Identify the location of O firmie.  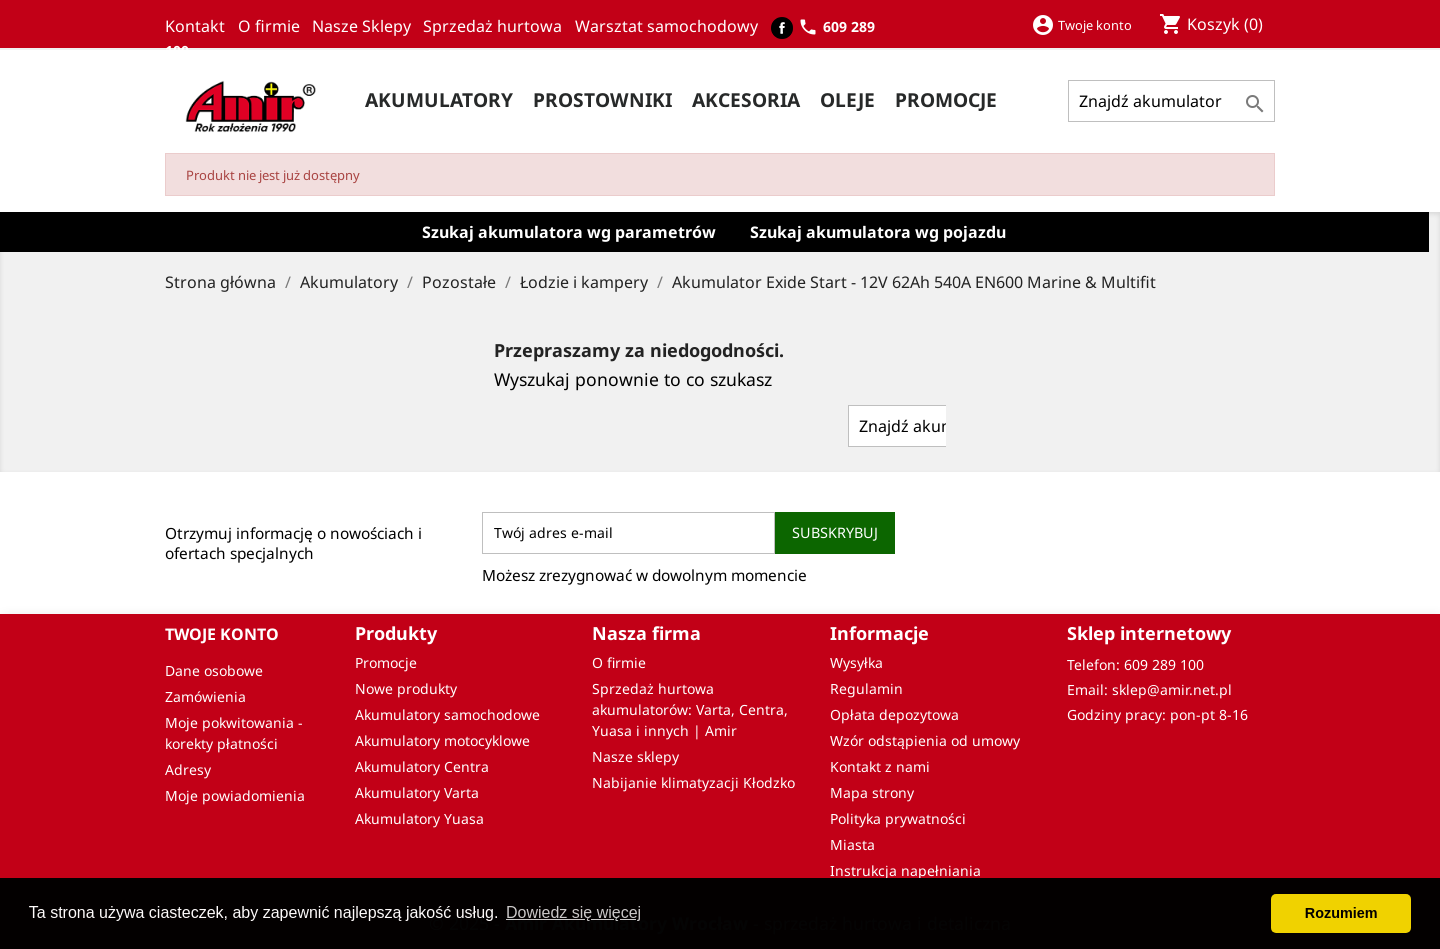
(275, 26).